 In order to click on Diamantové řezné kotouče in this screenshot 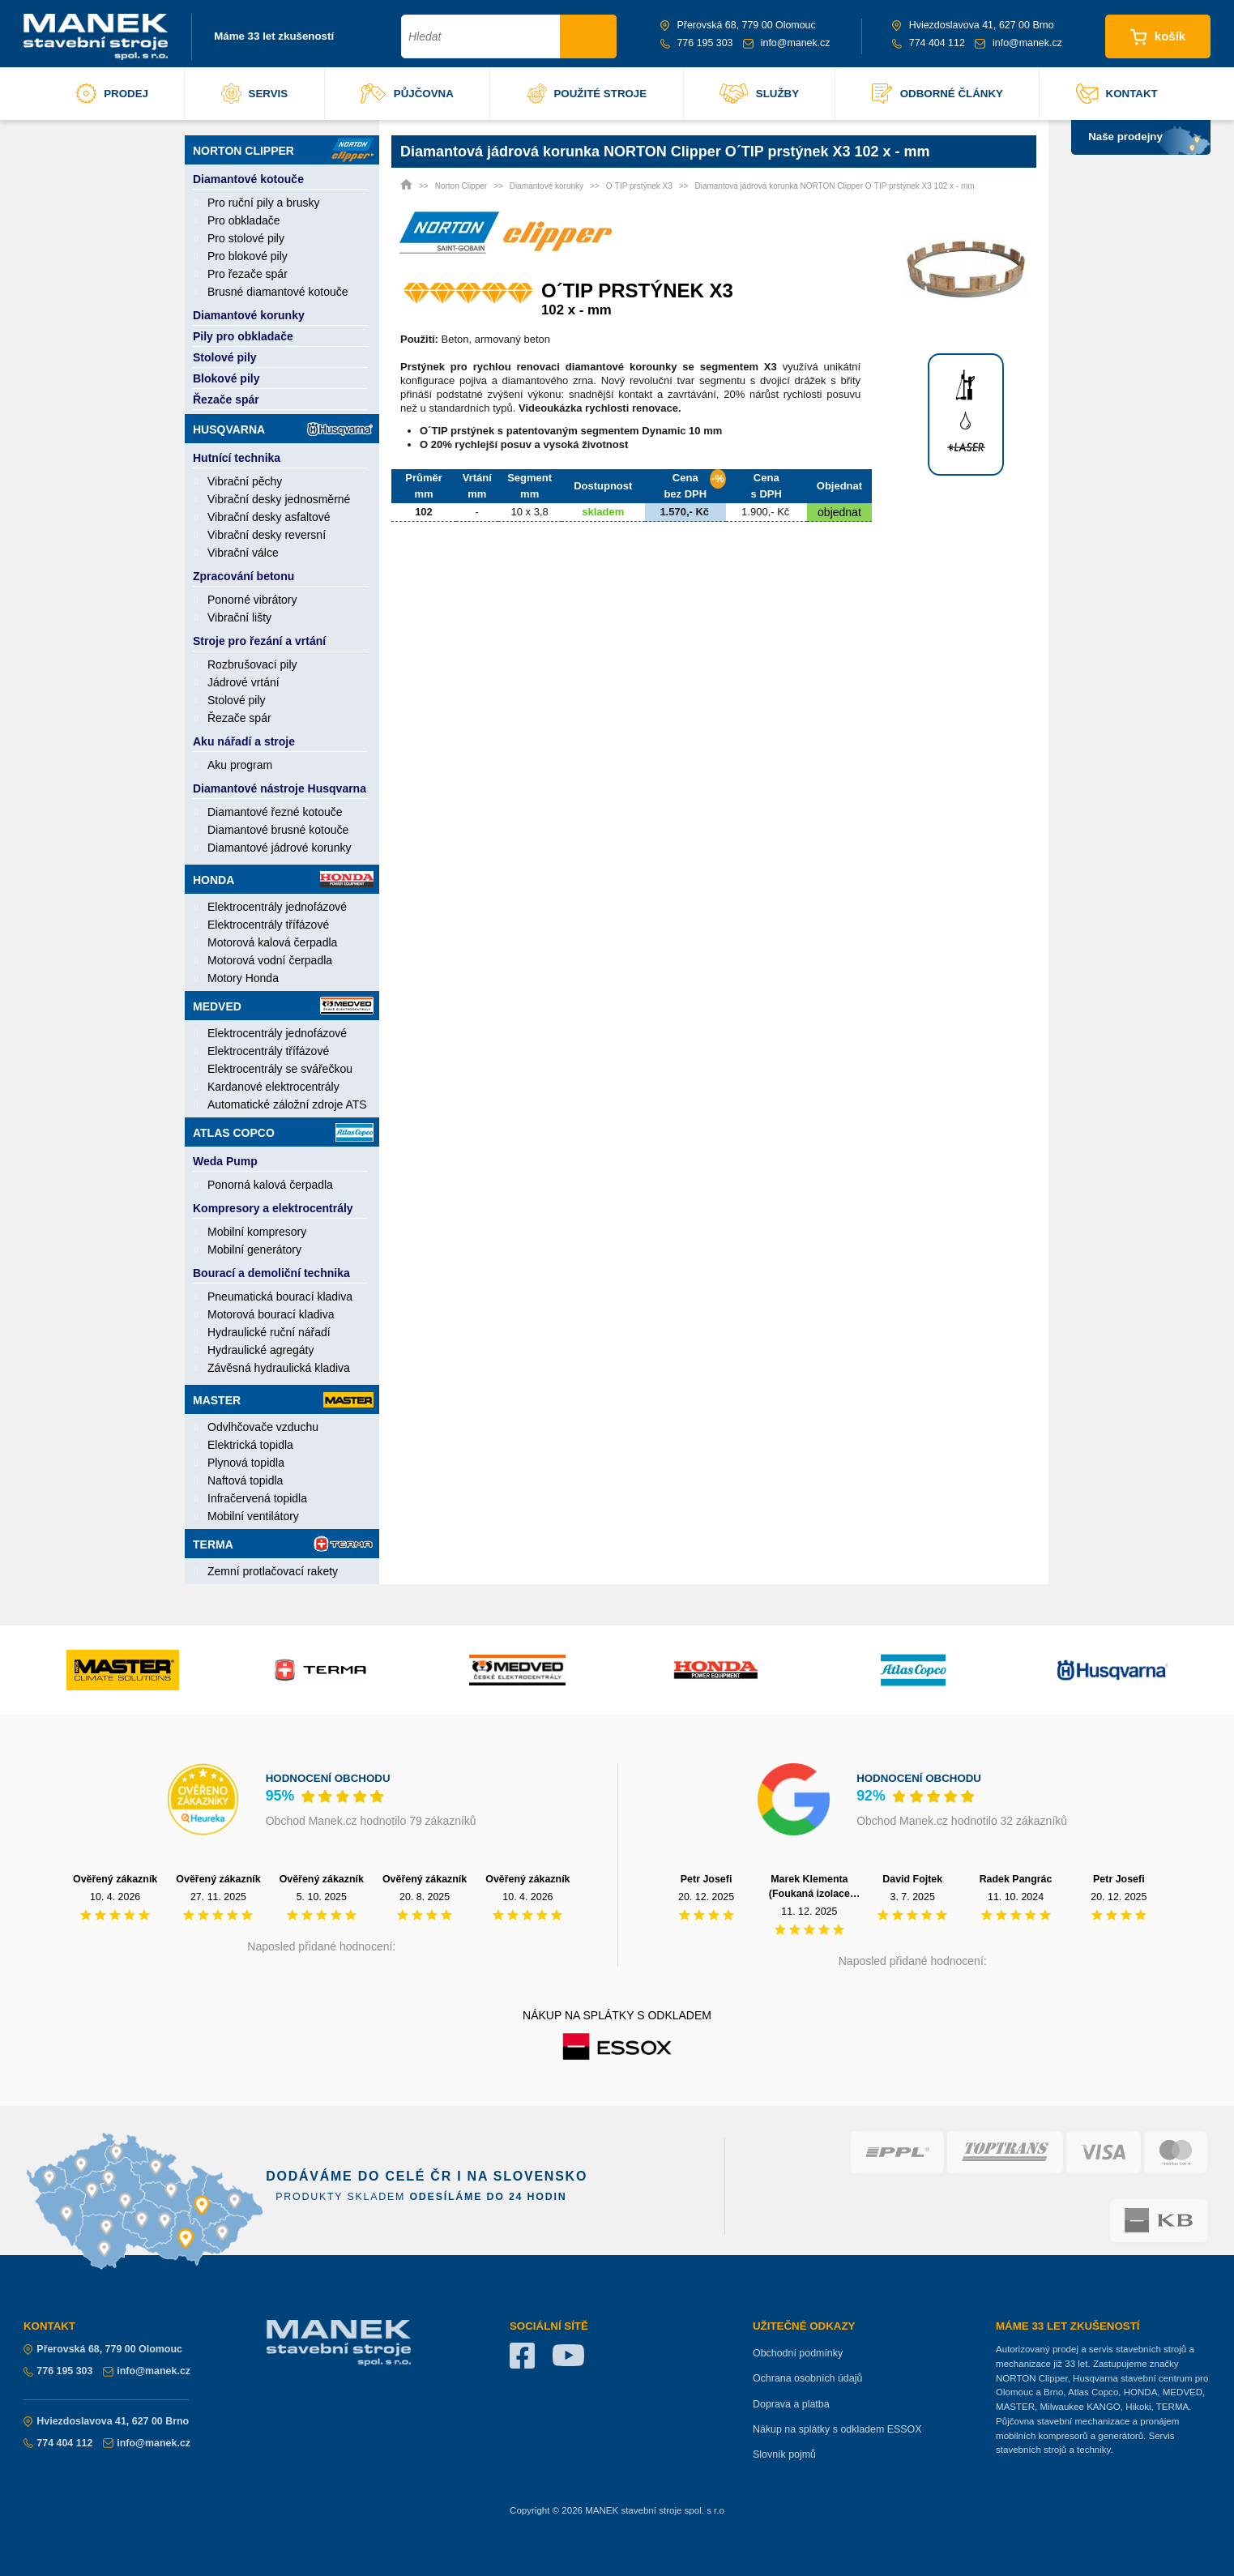, I will do `click(275, 811)`.